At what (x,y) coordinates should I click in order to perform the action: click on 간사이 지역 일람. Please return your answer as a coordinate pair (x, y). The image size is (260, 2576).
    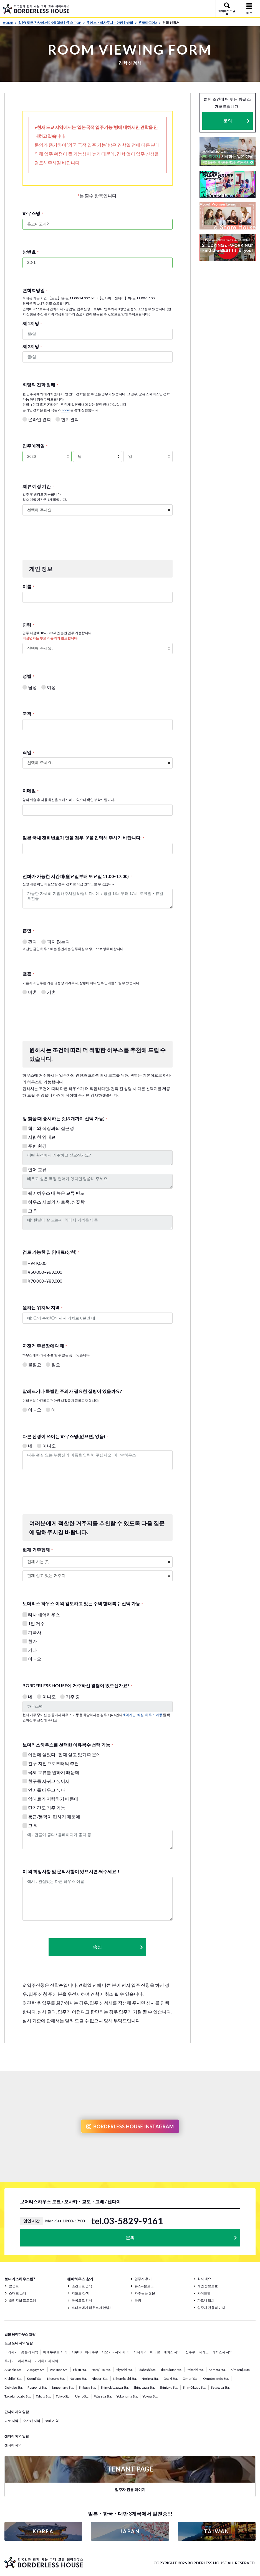
    Looking at the image, I should click on (16, 2412).